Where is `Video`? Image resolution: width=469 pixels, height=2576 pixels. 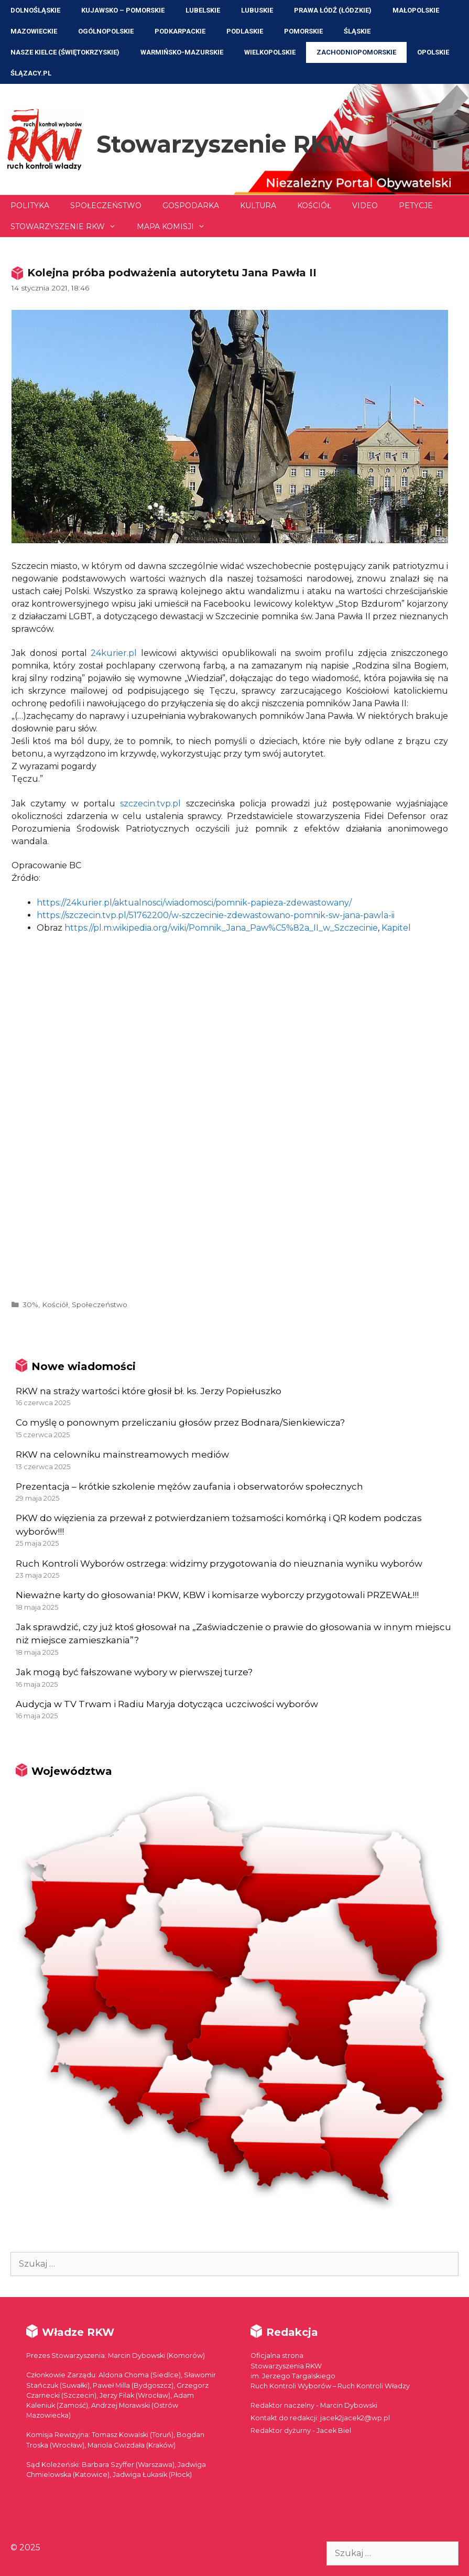 Video is located at coordinates (365, 205).